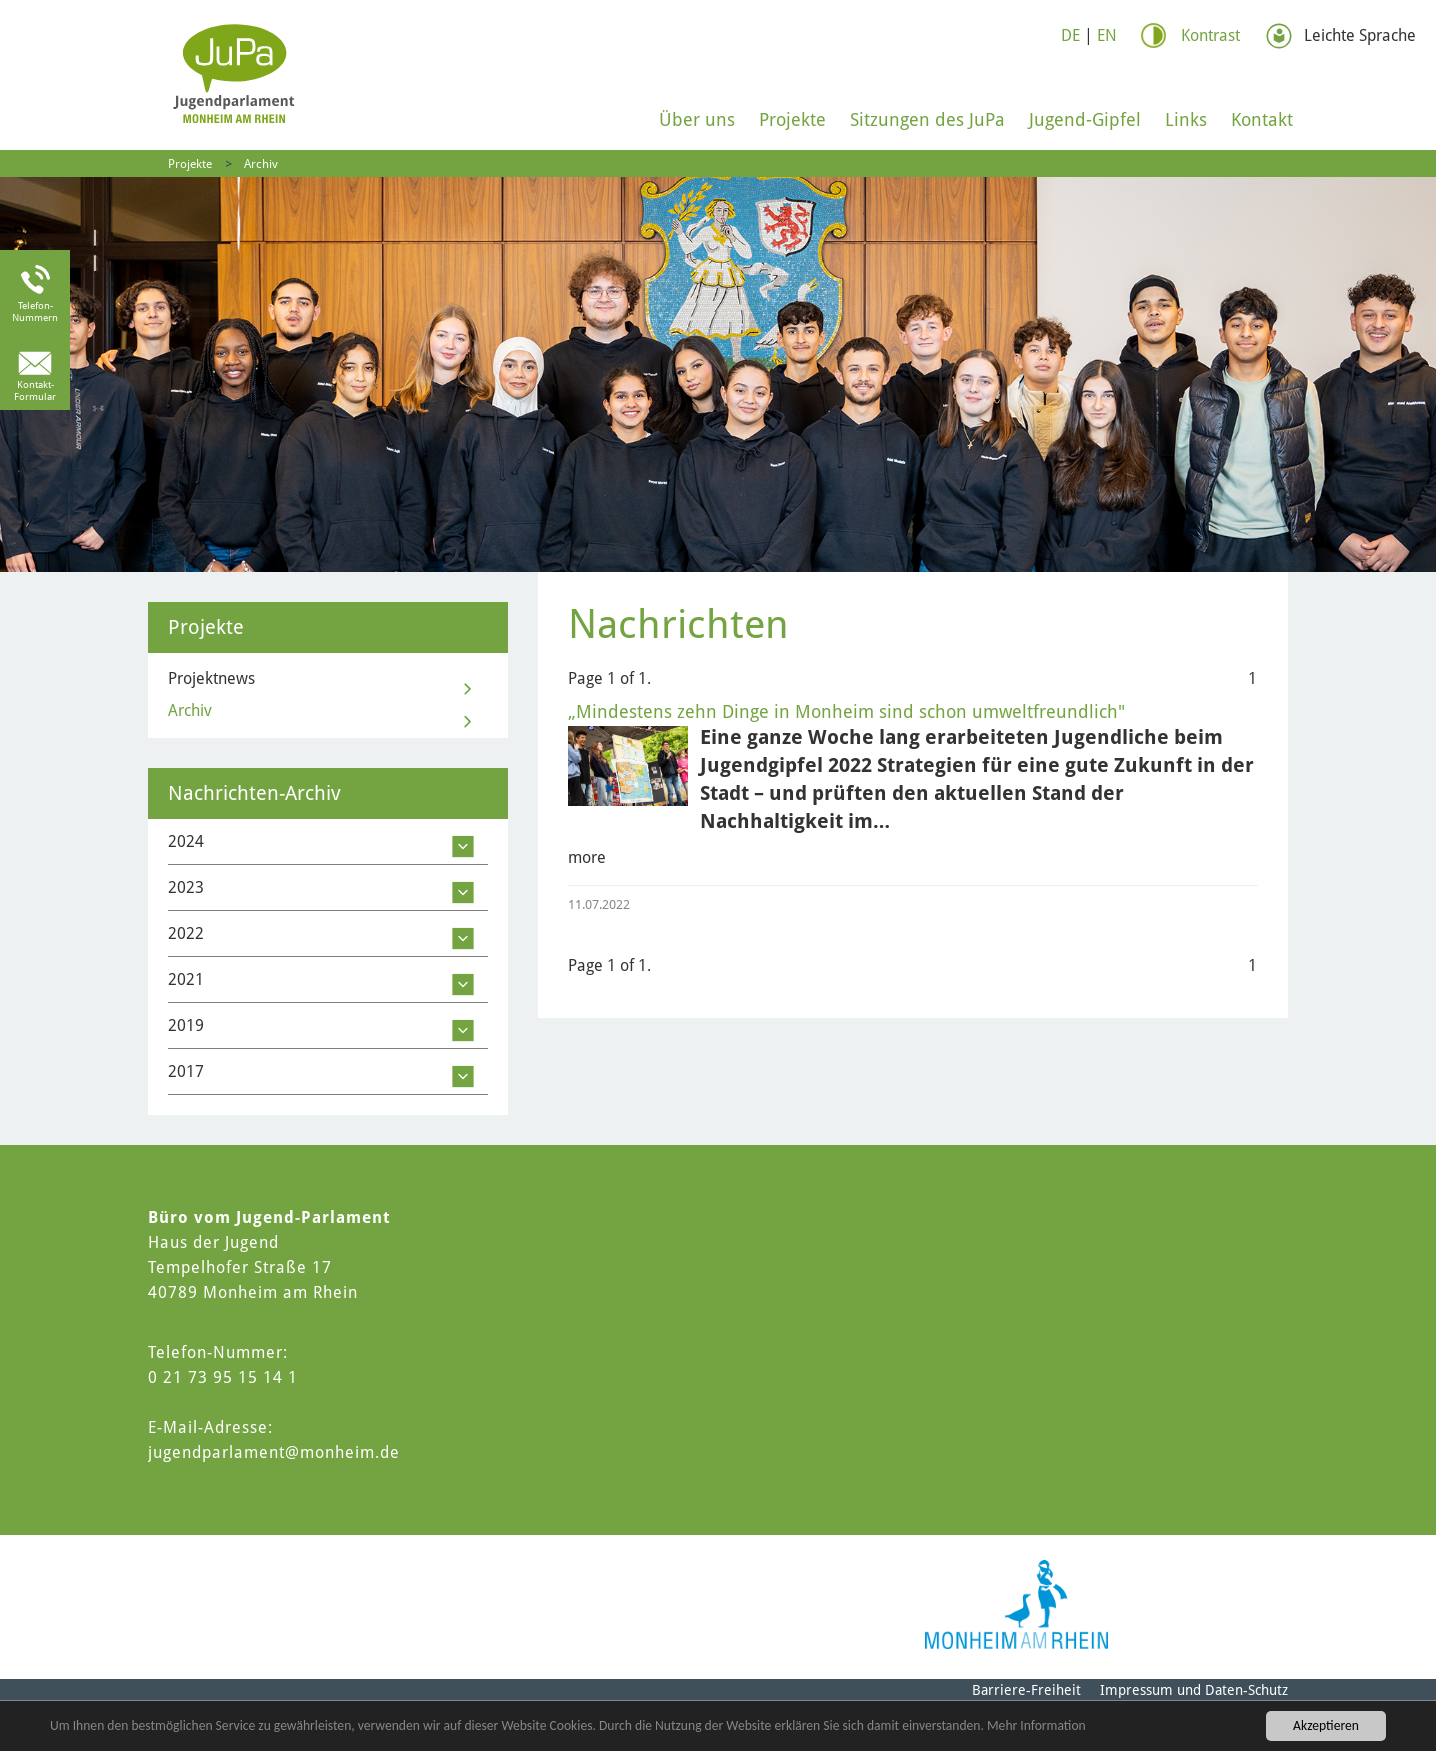 The image size is (1436, 1751). What do you see at coordinates (1026, 1690) in the screenshot?
I see `Barriere-Freiheit` at bounding box center [1026, 1690].